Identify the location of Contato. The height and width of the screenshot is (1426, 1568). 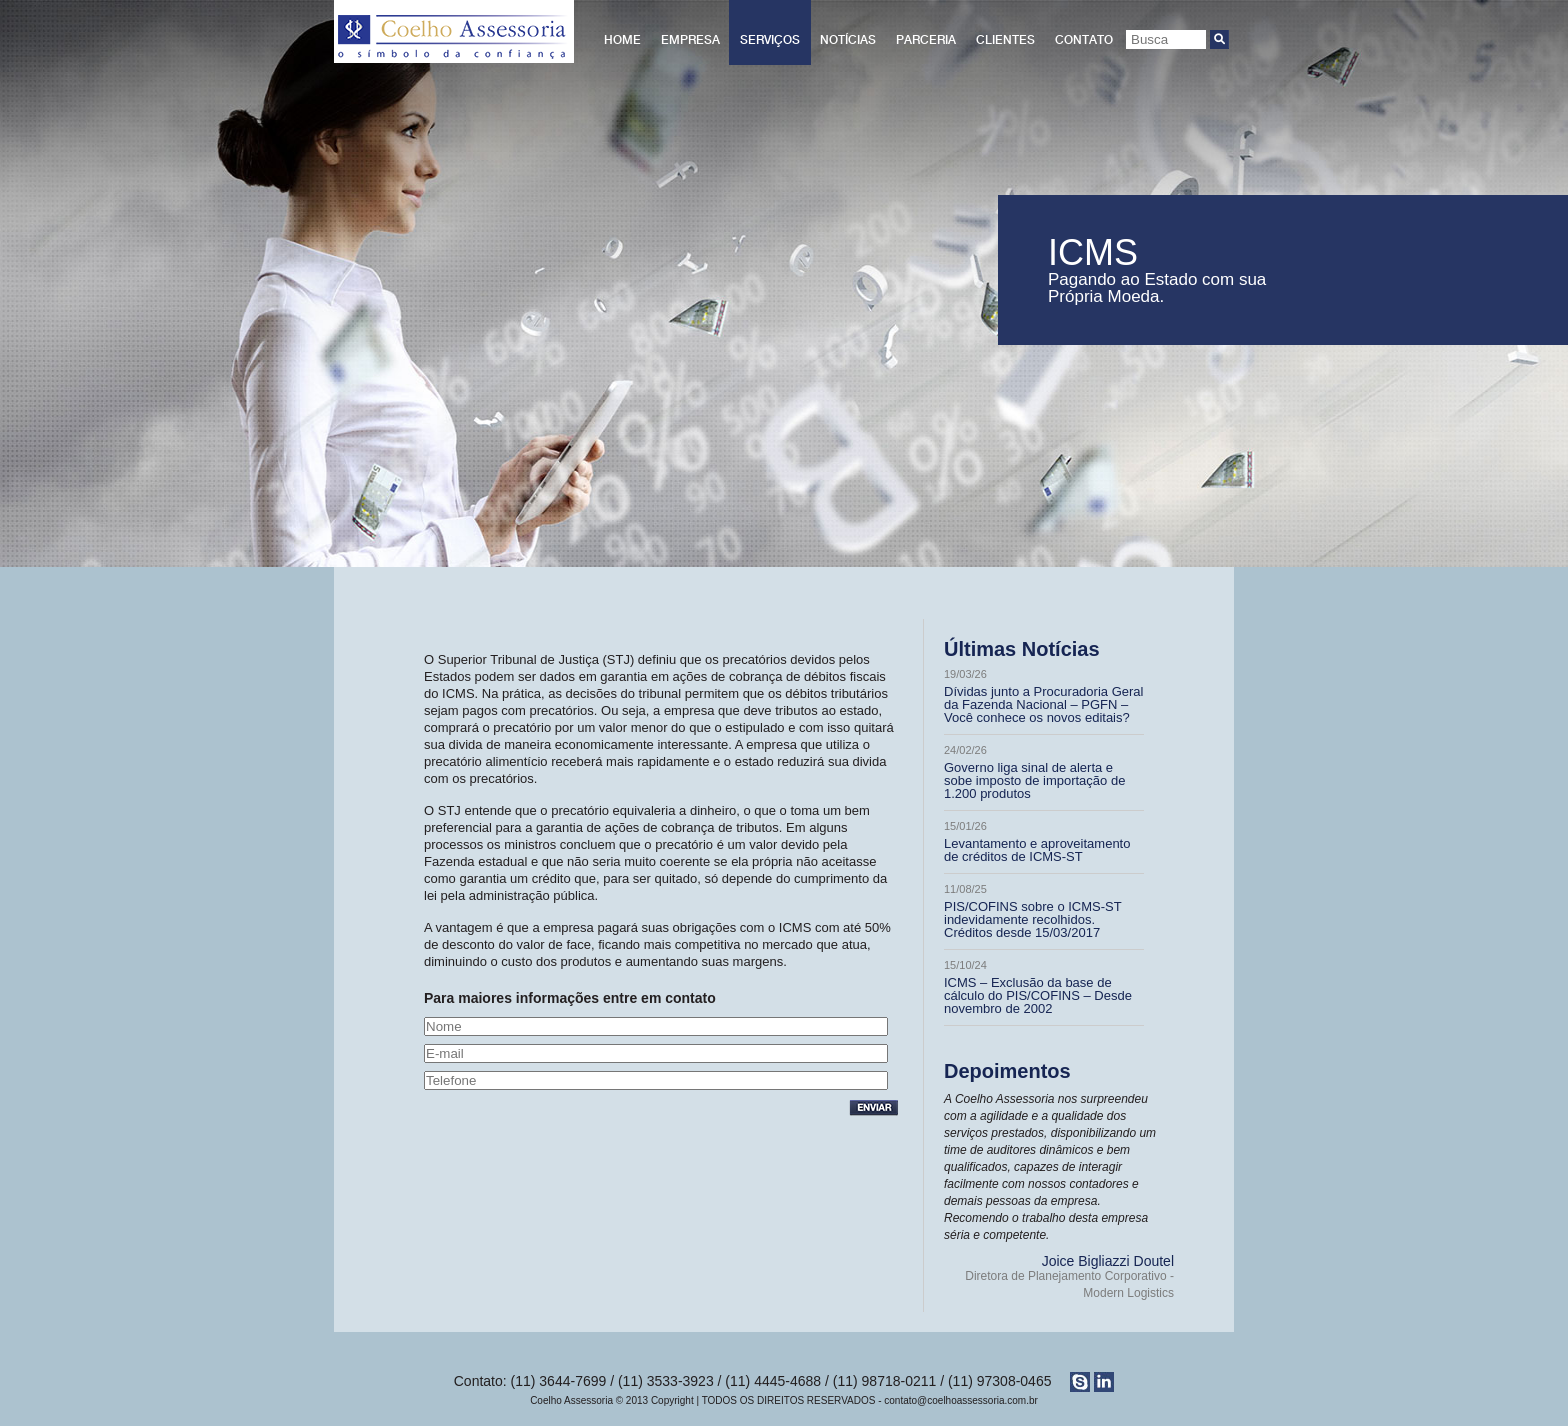
(1084, 40).